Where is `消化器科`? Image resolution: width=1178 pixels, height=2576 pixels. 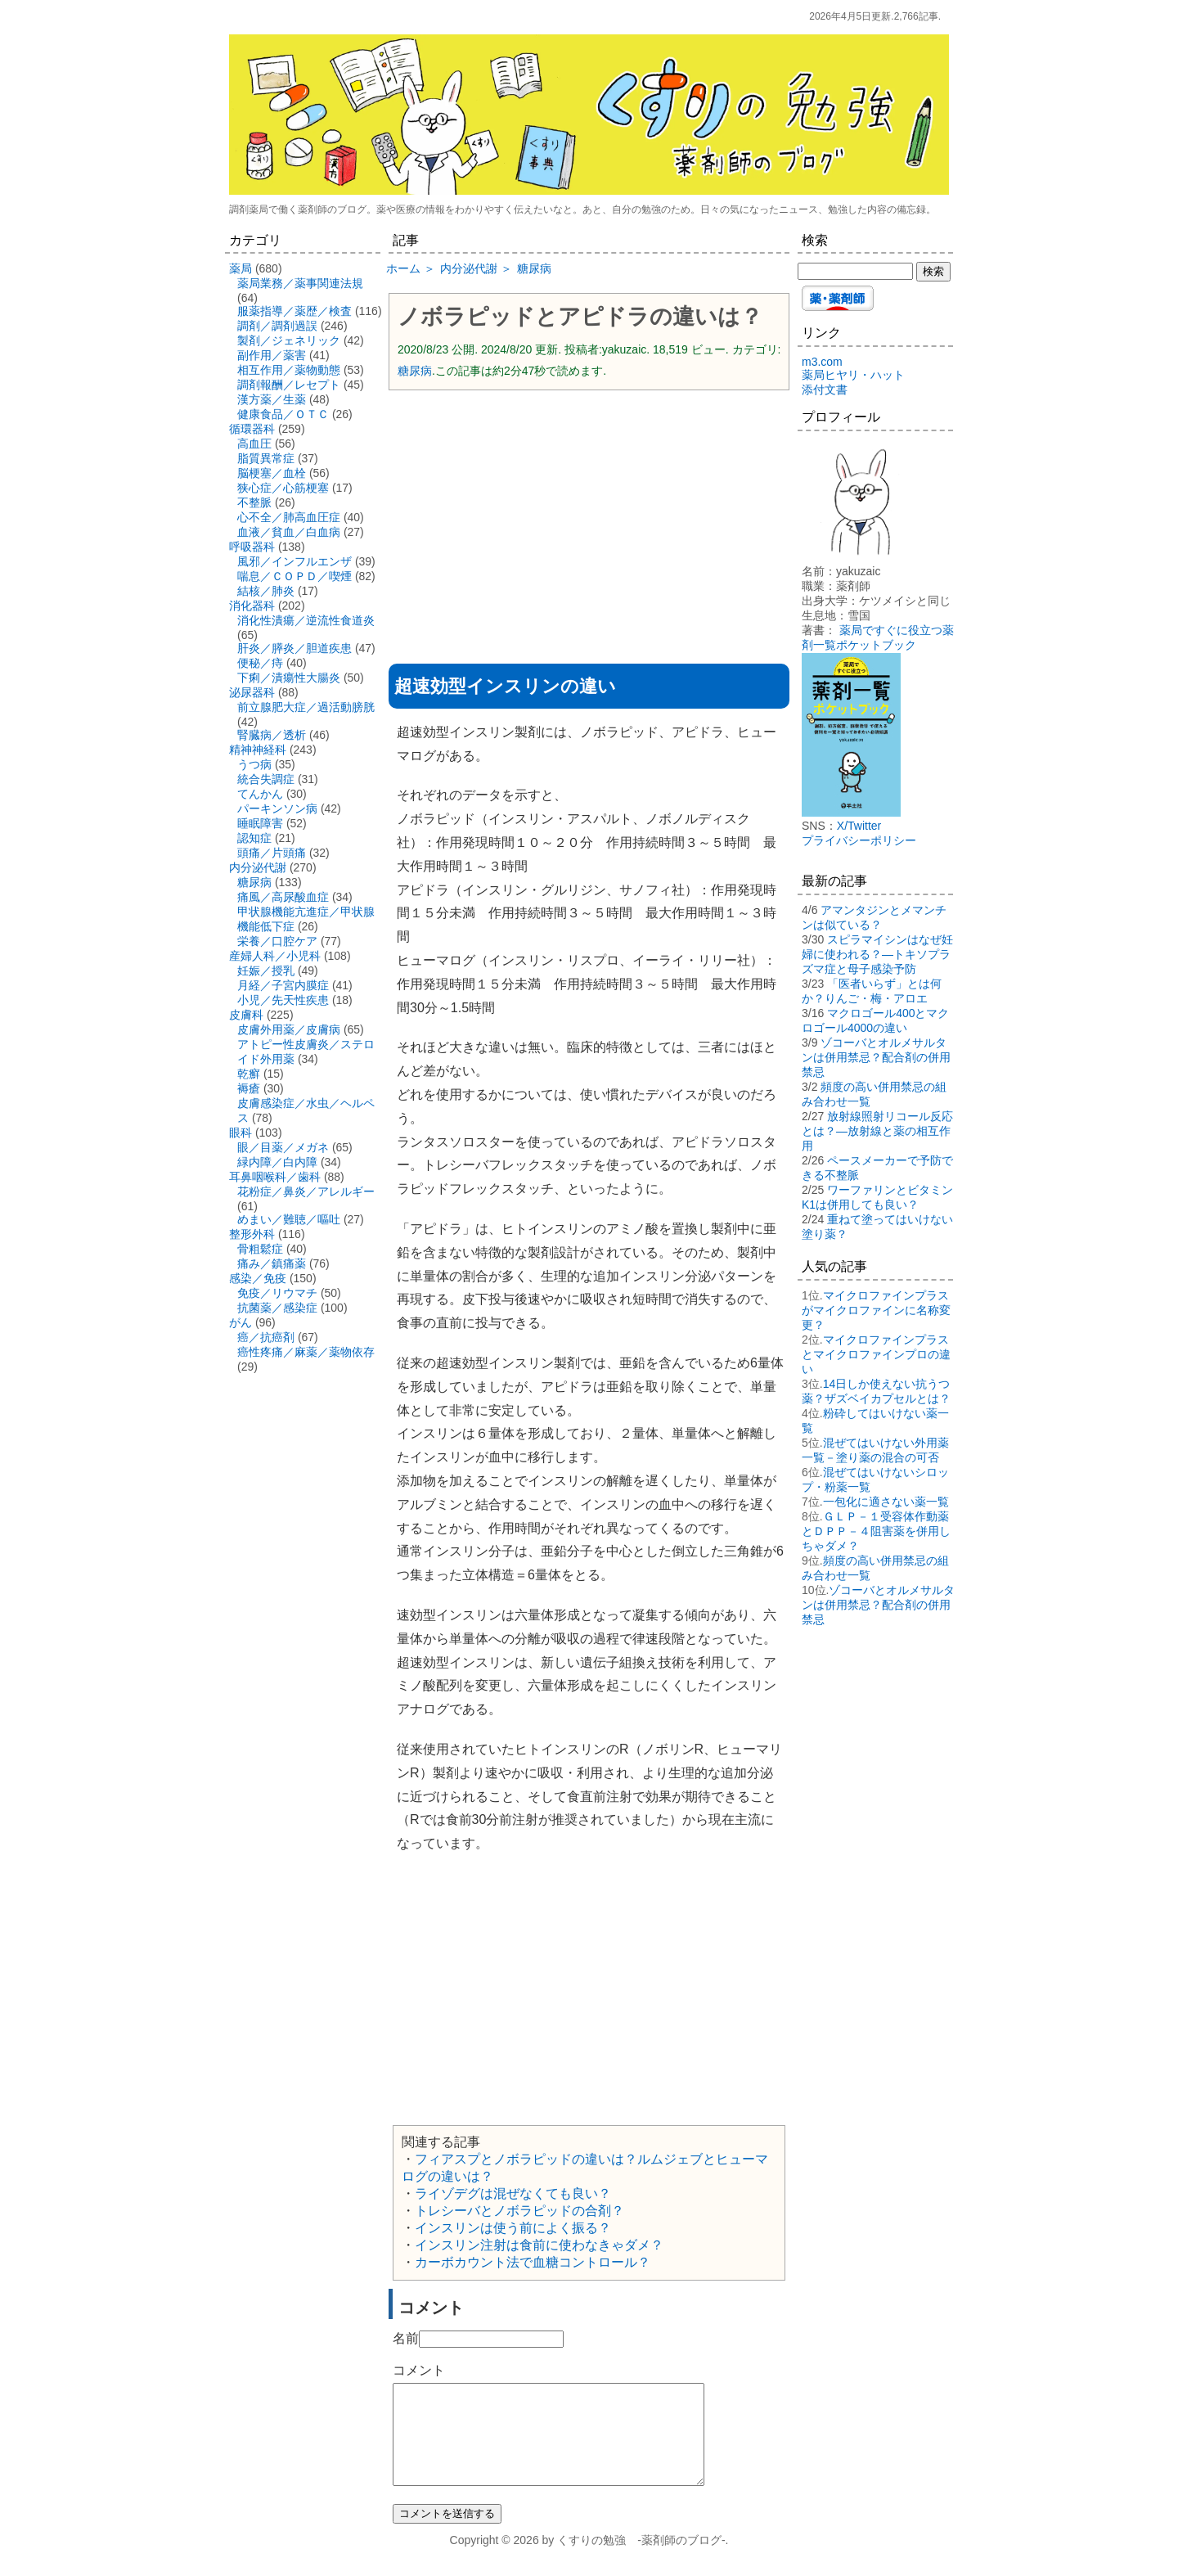
消化器科 is located at coordinates (252, 605).